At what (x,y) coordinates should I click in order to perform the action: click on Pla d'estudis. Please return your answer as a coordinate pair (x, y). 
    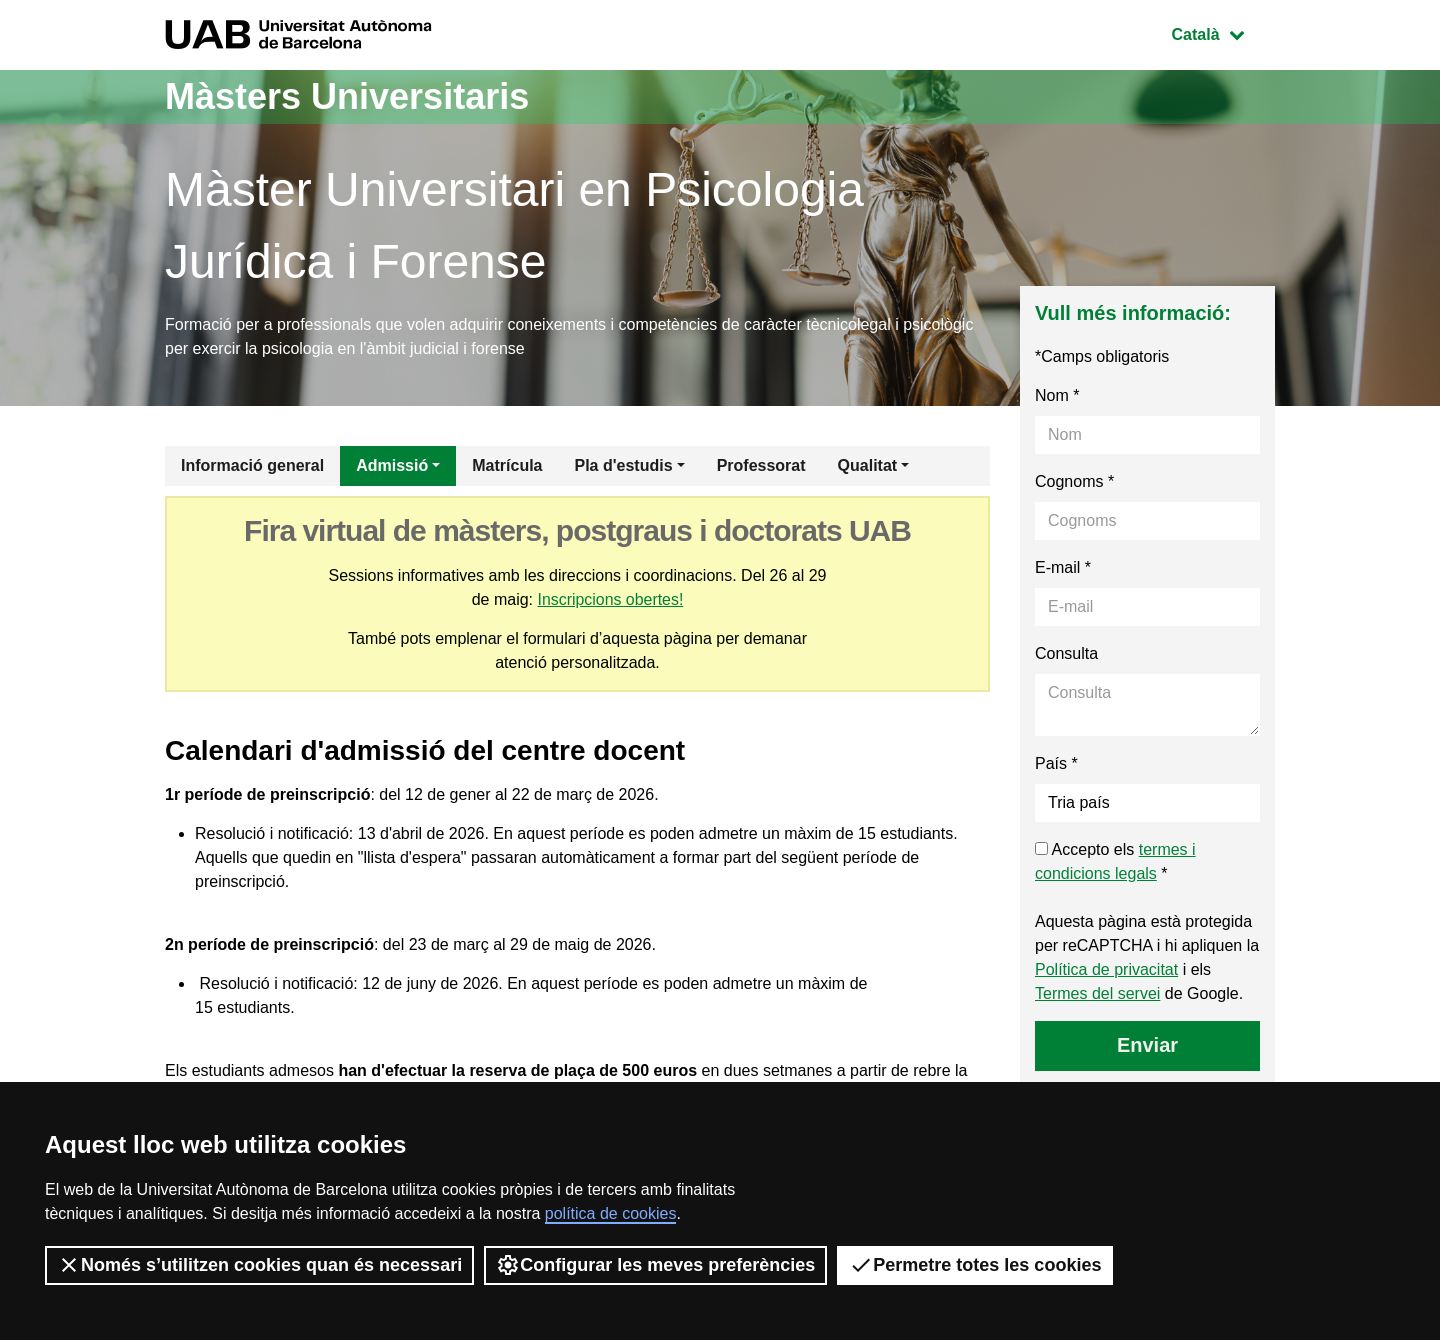
    Looking at the image, I should click on (624, 465).